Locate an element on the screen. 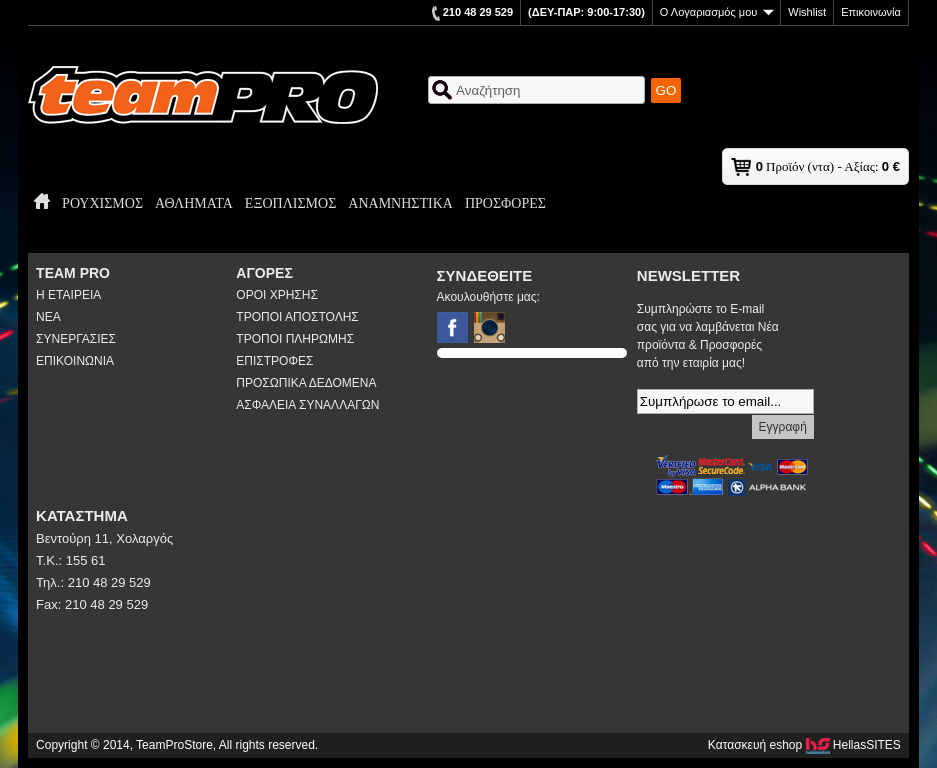 This screenshot has height=768, width=937. TeamProStore is located at coordinates (203, 95).